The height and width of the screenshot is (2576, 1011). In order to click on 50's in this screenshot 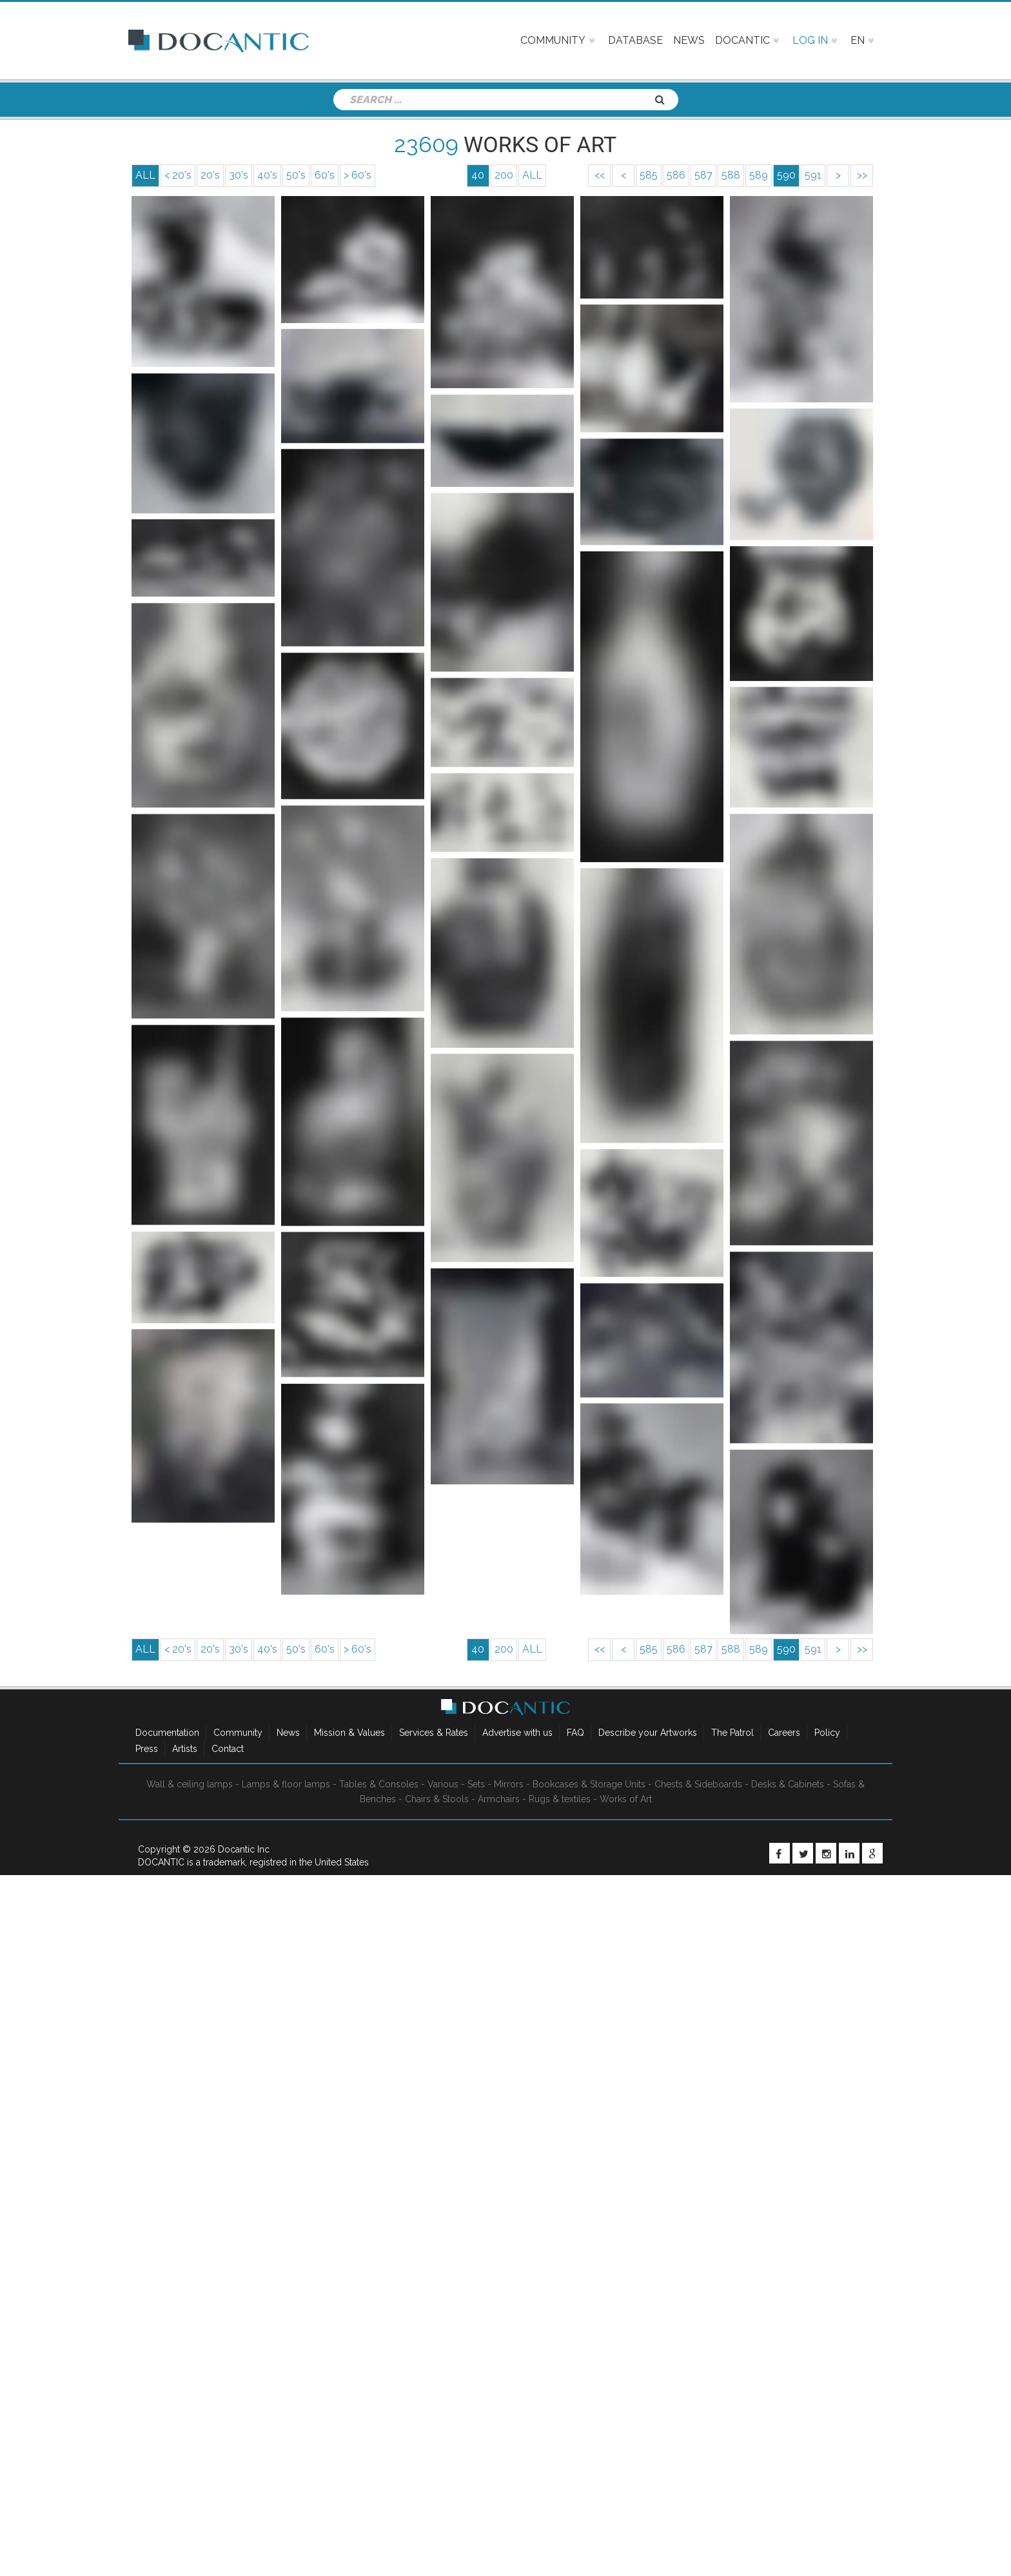, I will do `click(296, 175)`.